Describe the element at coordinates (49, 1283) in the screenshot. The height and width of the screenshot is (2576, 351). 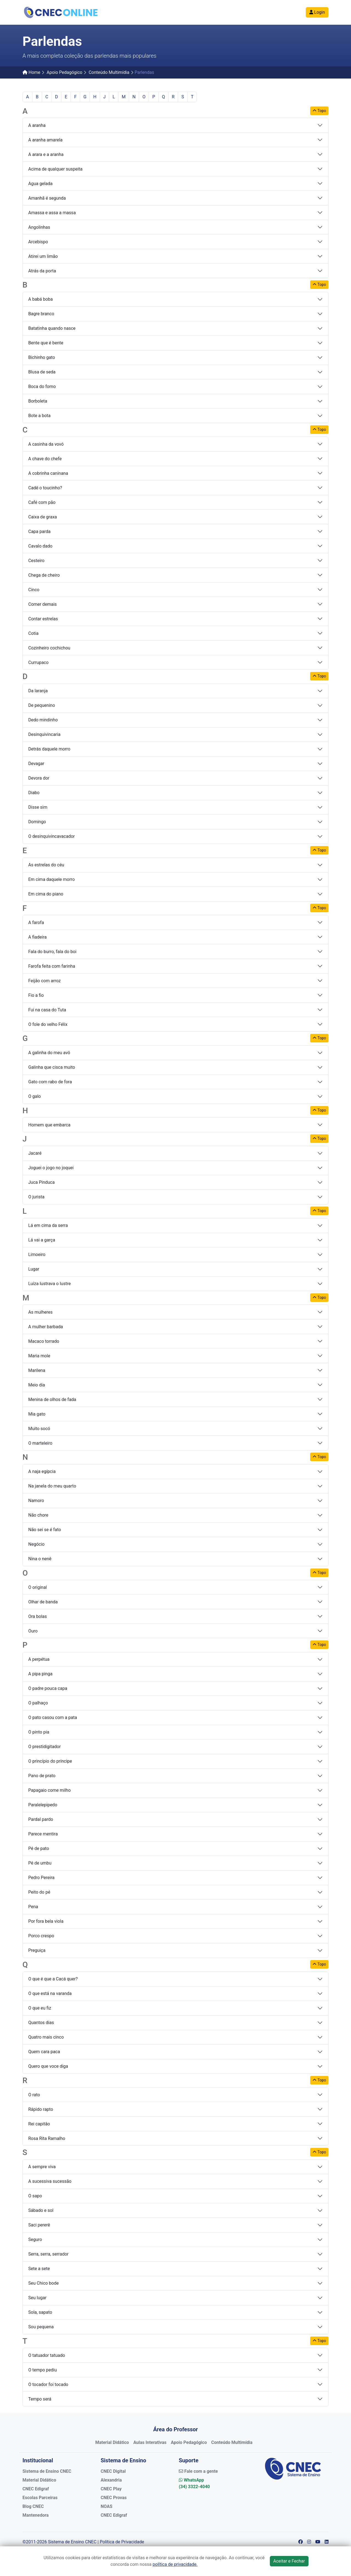
I see `Luíza lustrava o lustre` at that location.